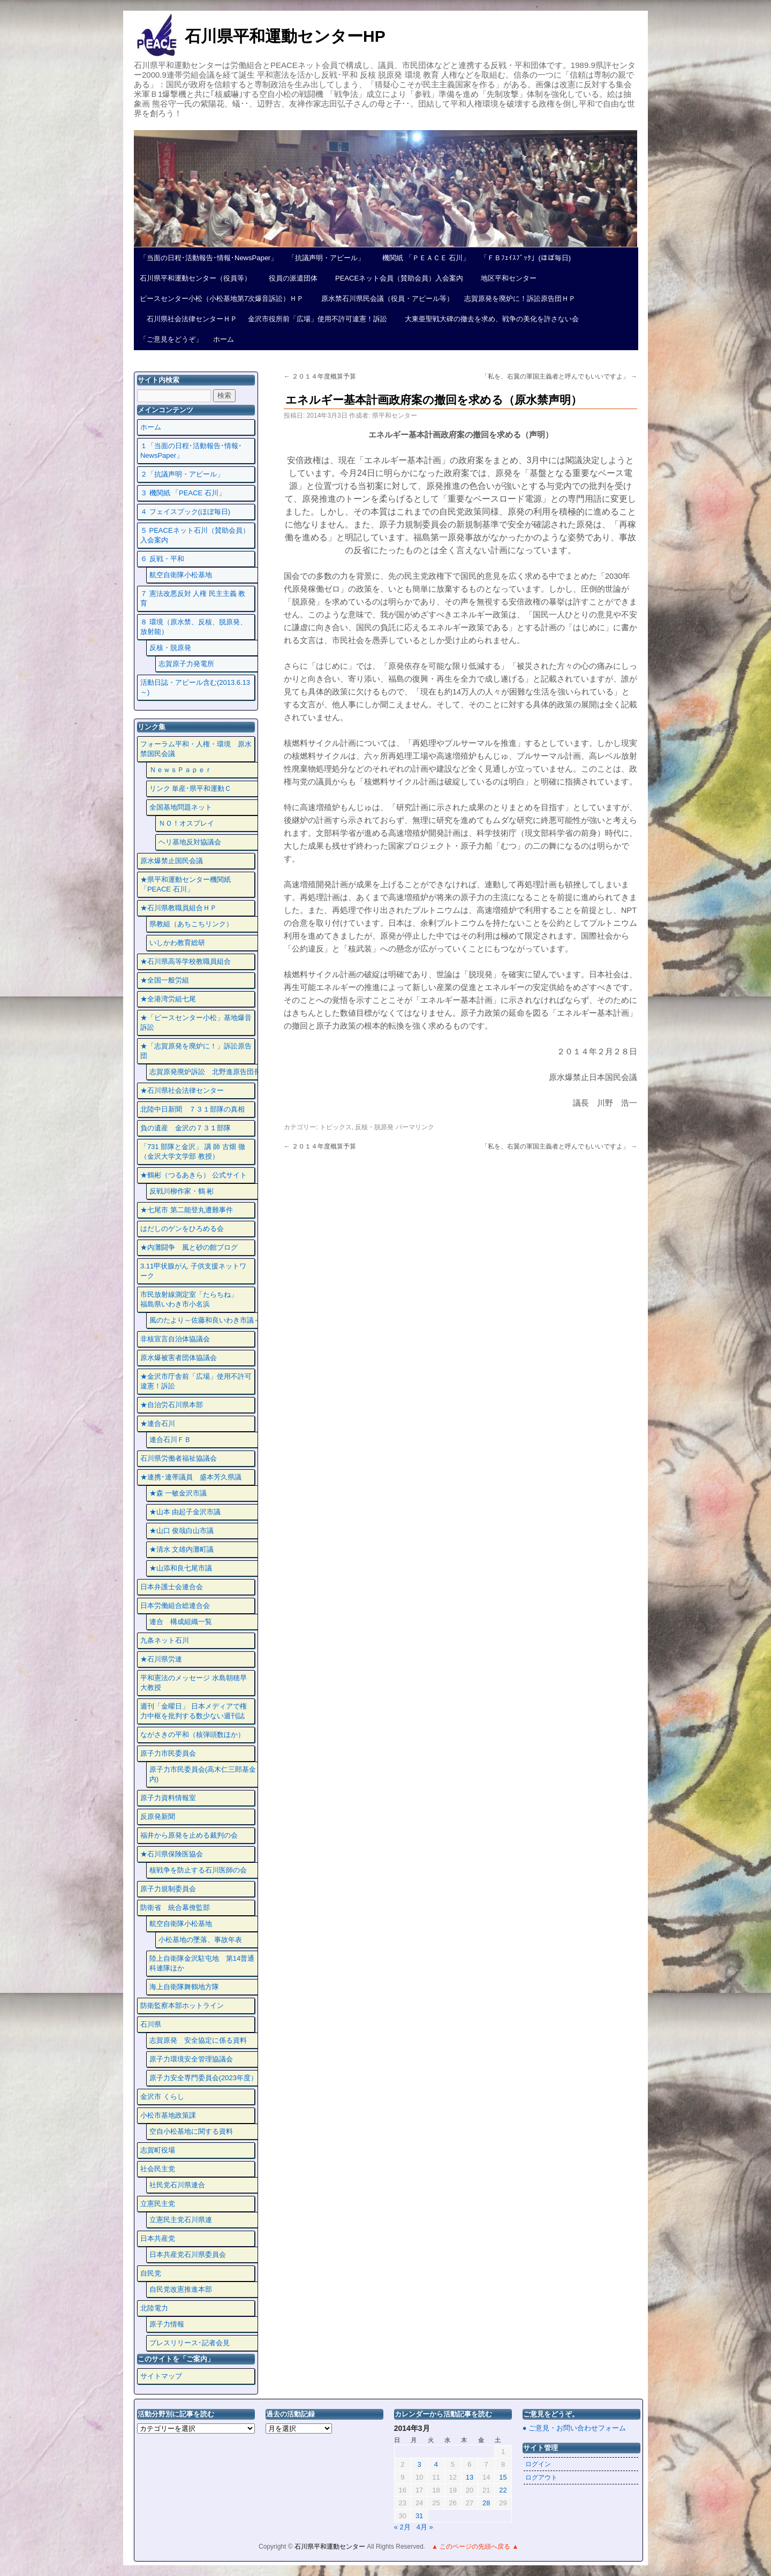 The width and height of the screenshot is (771, 2576). I want to click on ★石川県労連, so click(161, 1659).